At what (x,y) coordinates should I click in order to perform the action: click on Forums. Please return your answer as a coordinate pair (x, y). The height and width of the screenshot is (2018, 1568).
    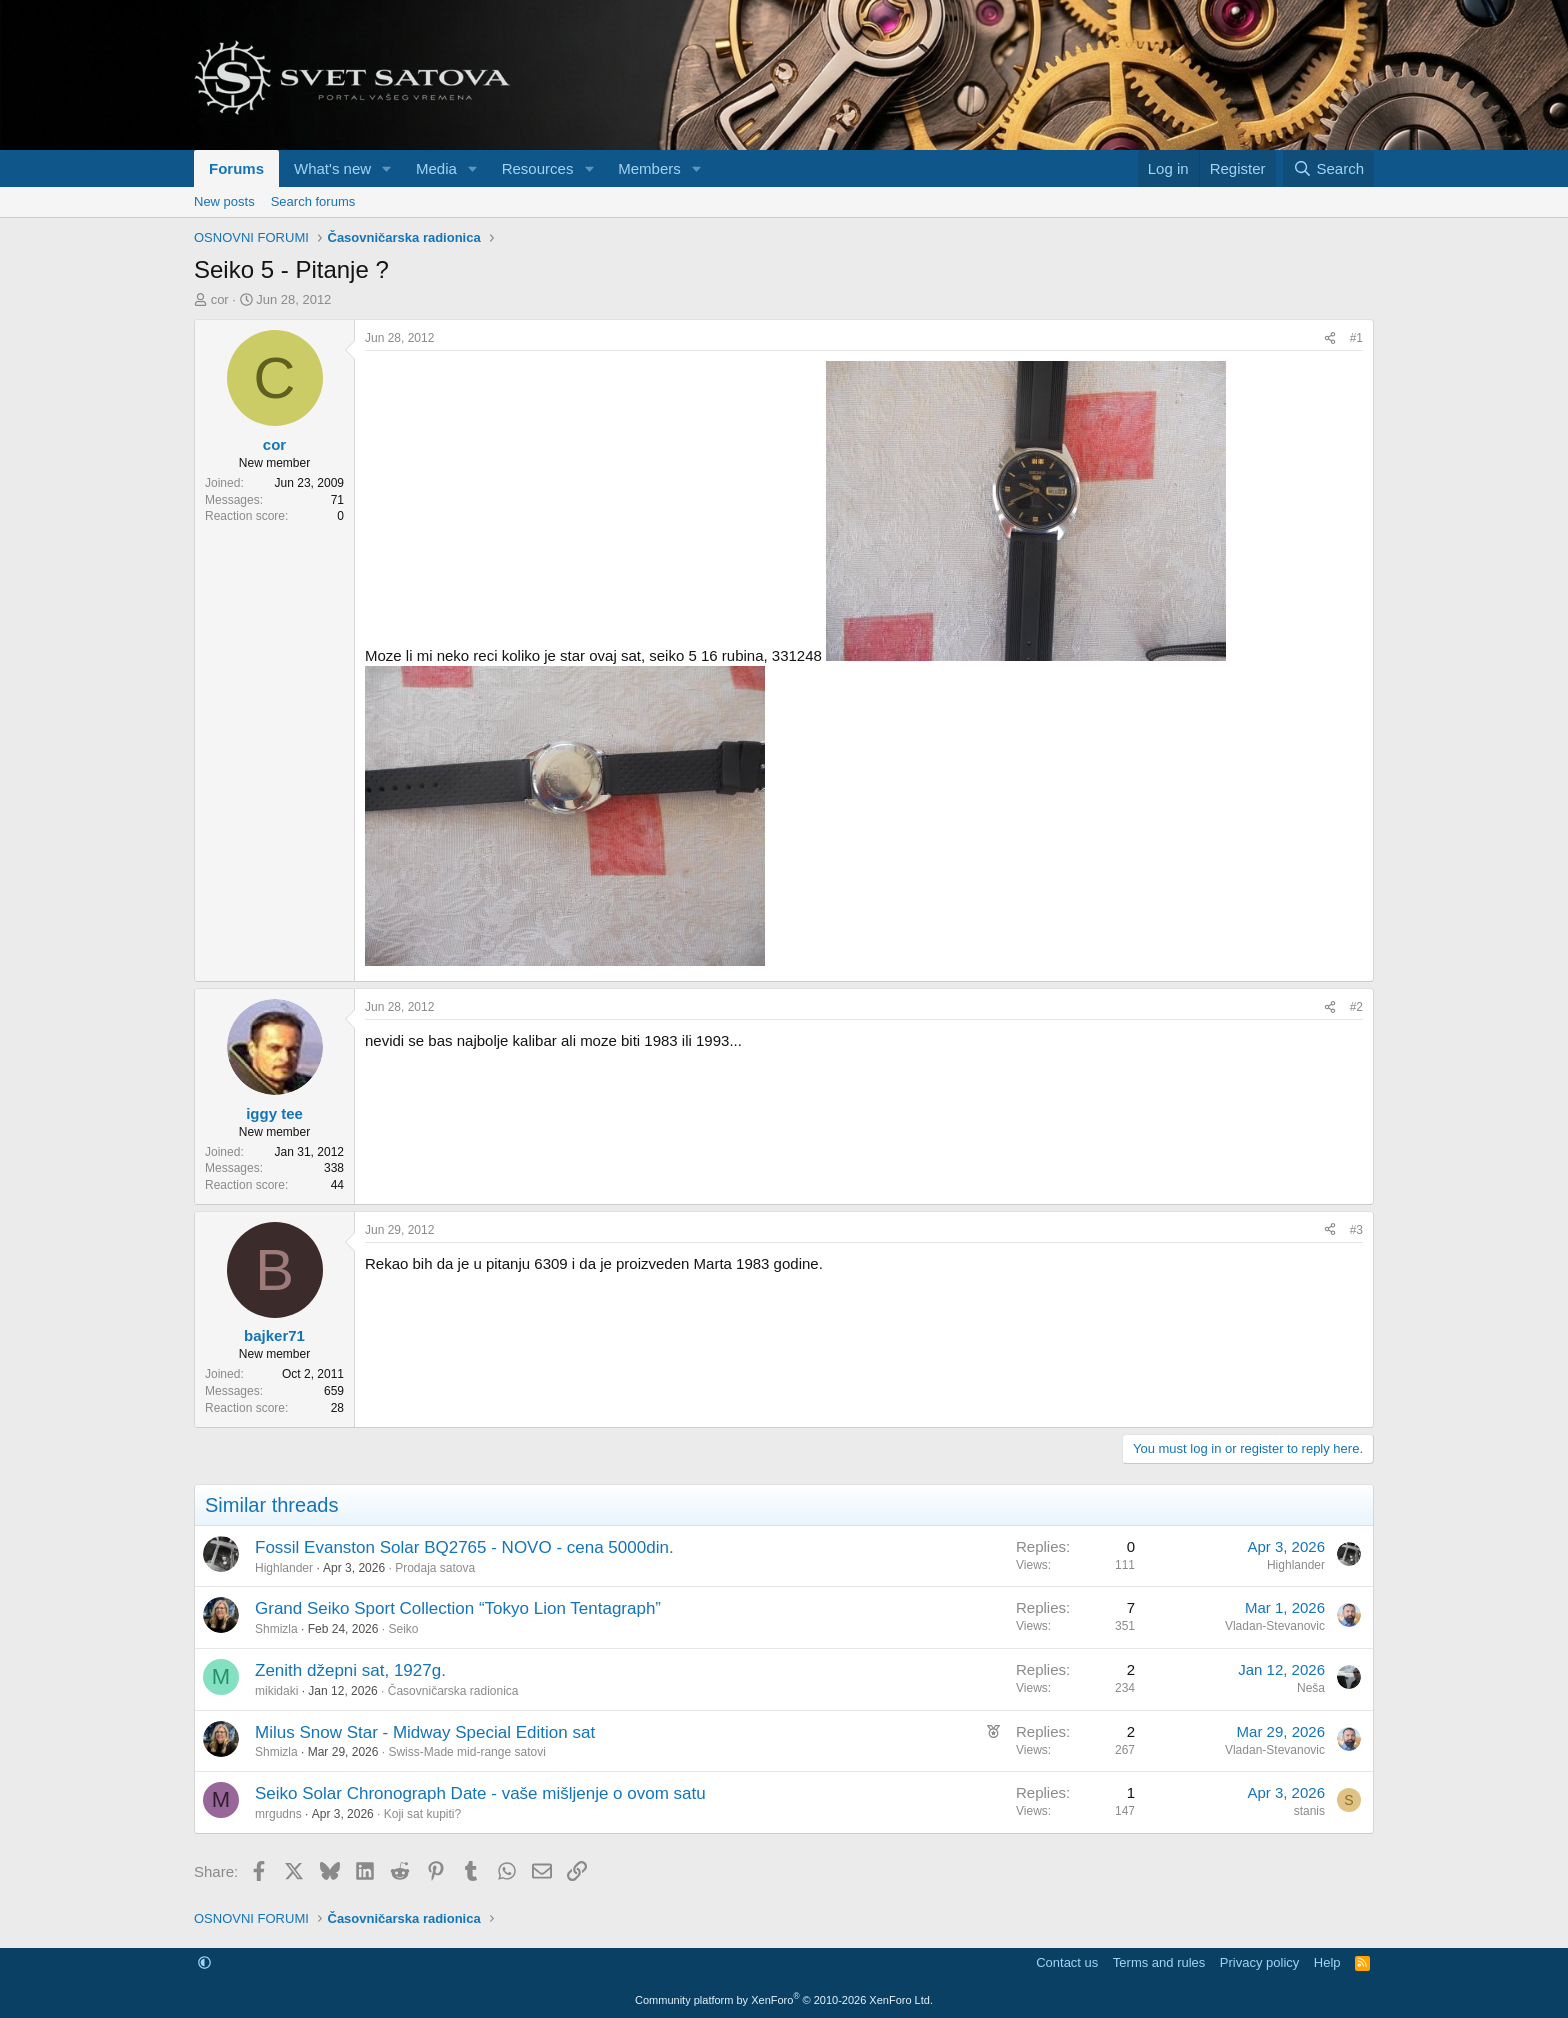
    Looking at the image, I should click on (236, 168).